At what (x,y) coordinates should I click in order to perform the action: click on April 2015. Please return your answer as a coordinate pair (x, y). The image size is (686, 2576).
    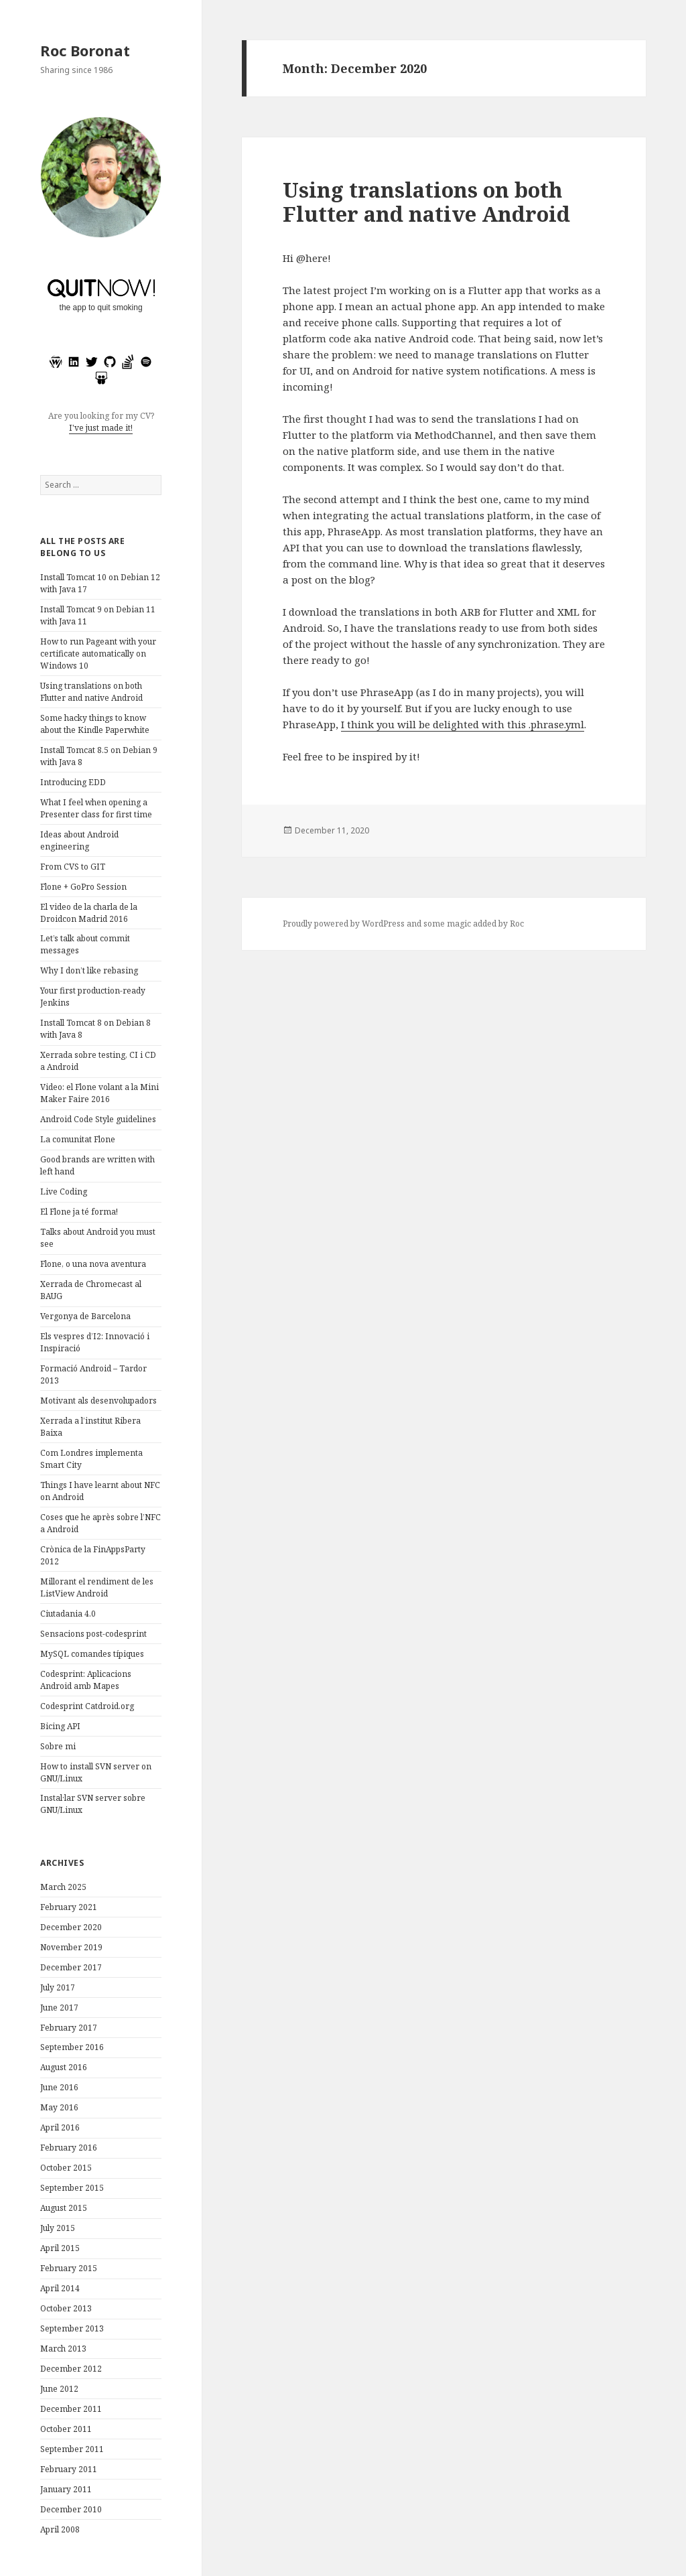
    Looking at the image, I should click on (60, 2248).